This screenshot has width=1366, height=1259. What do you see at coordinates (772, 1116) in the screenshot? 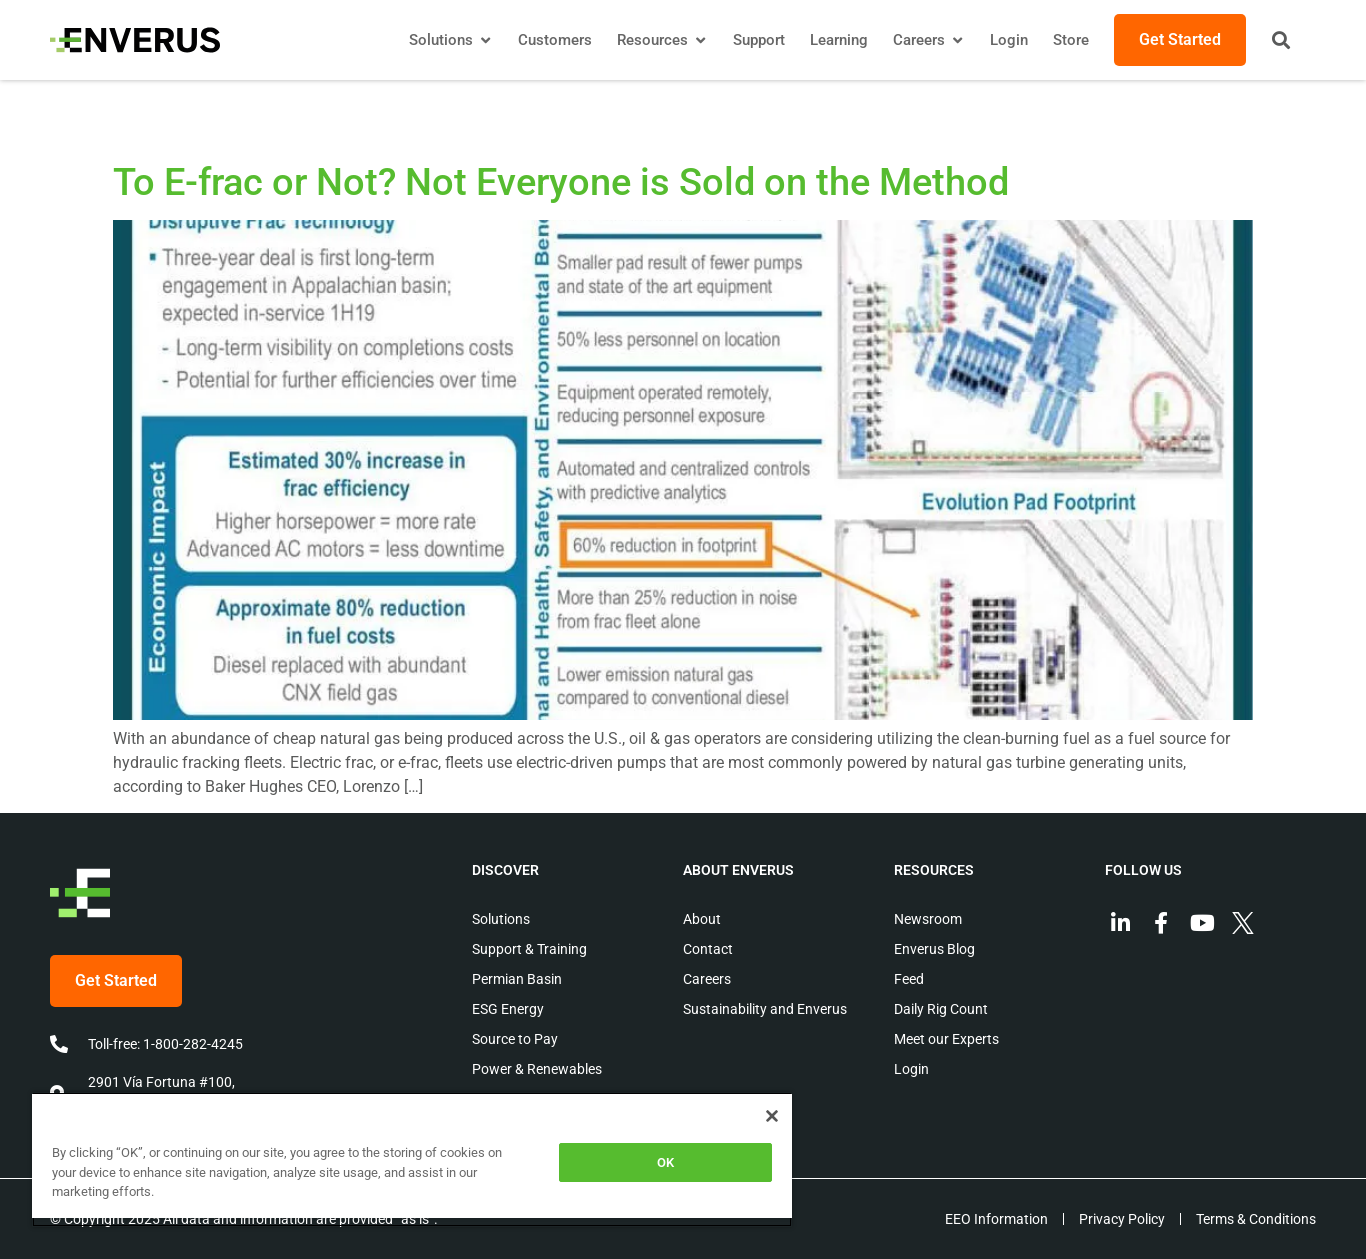
I see `[Close]` at bounding box center [772, 1116].